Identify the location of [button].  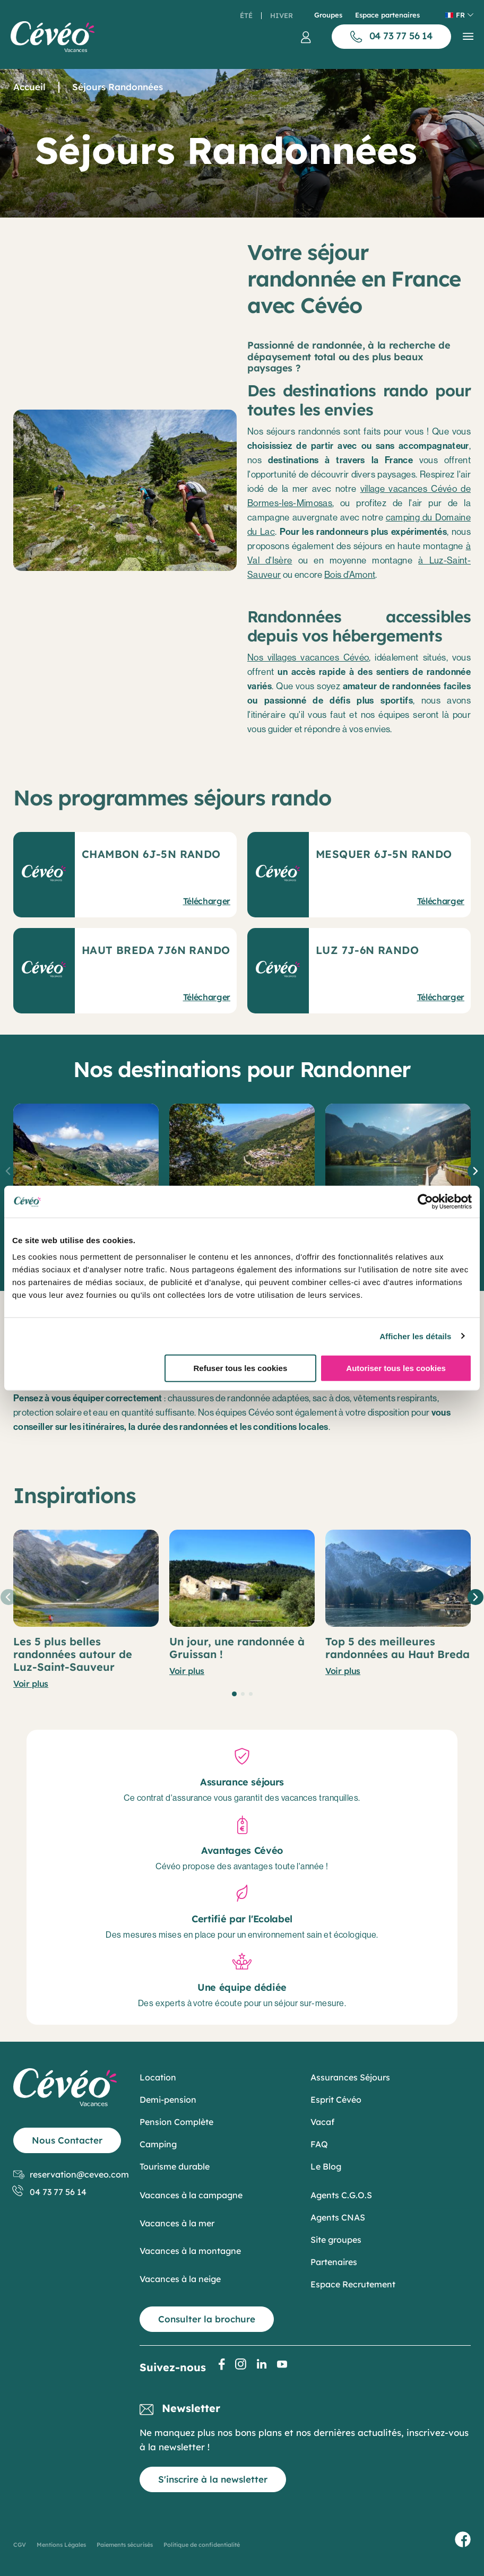
(475, 1171).